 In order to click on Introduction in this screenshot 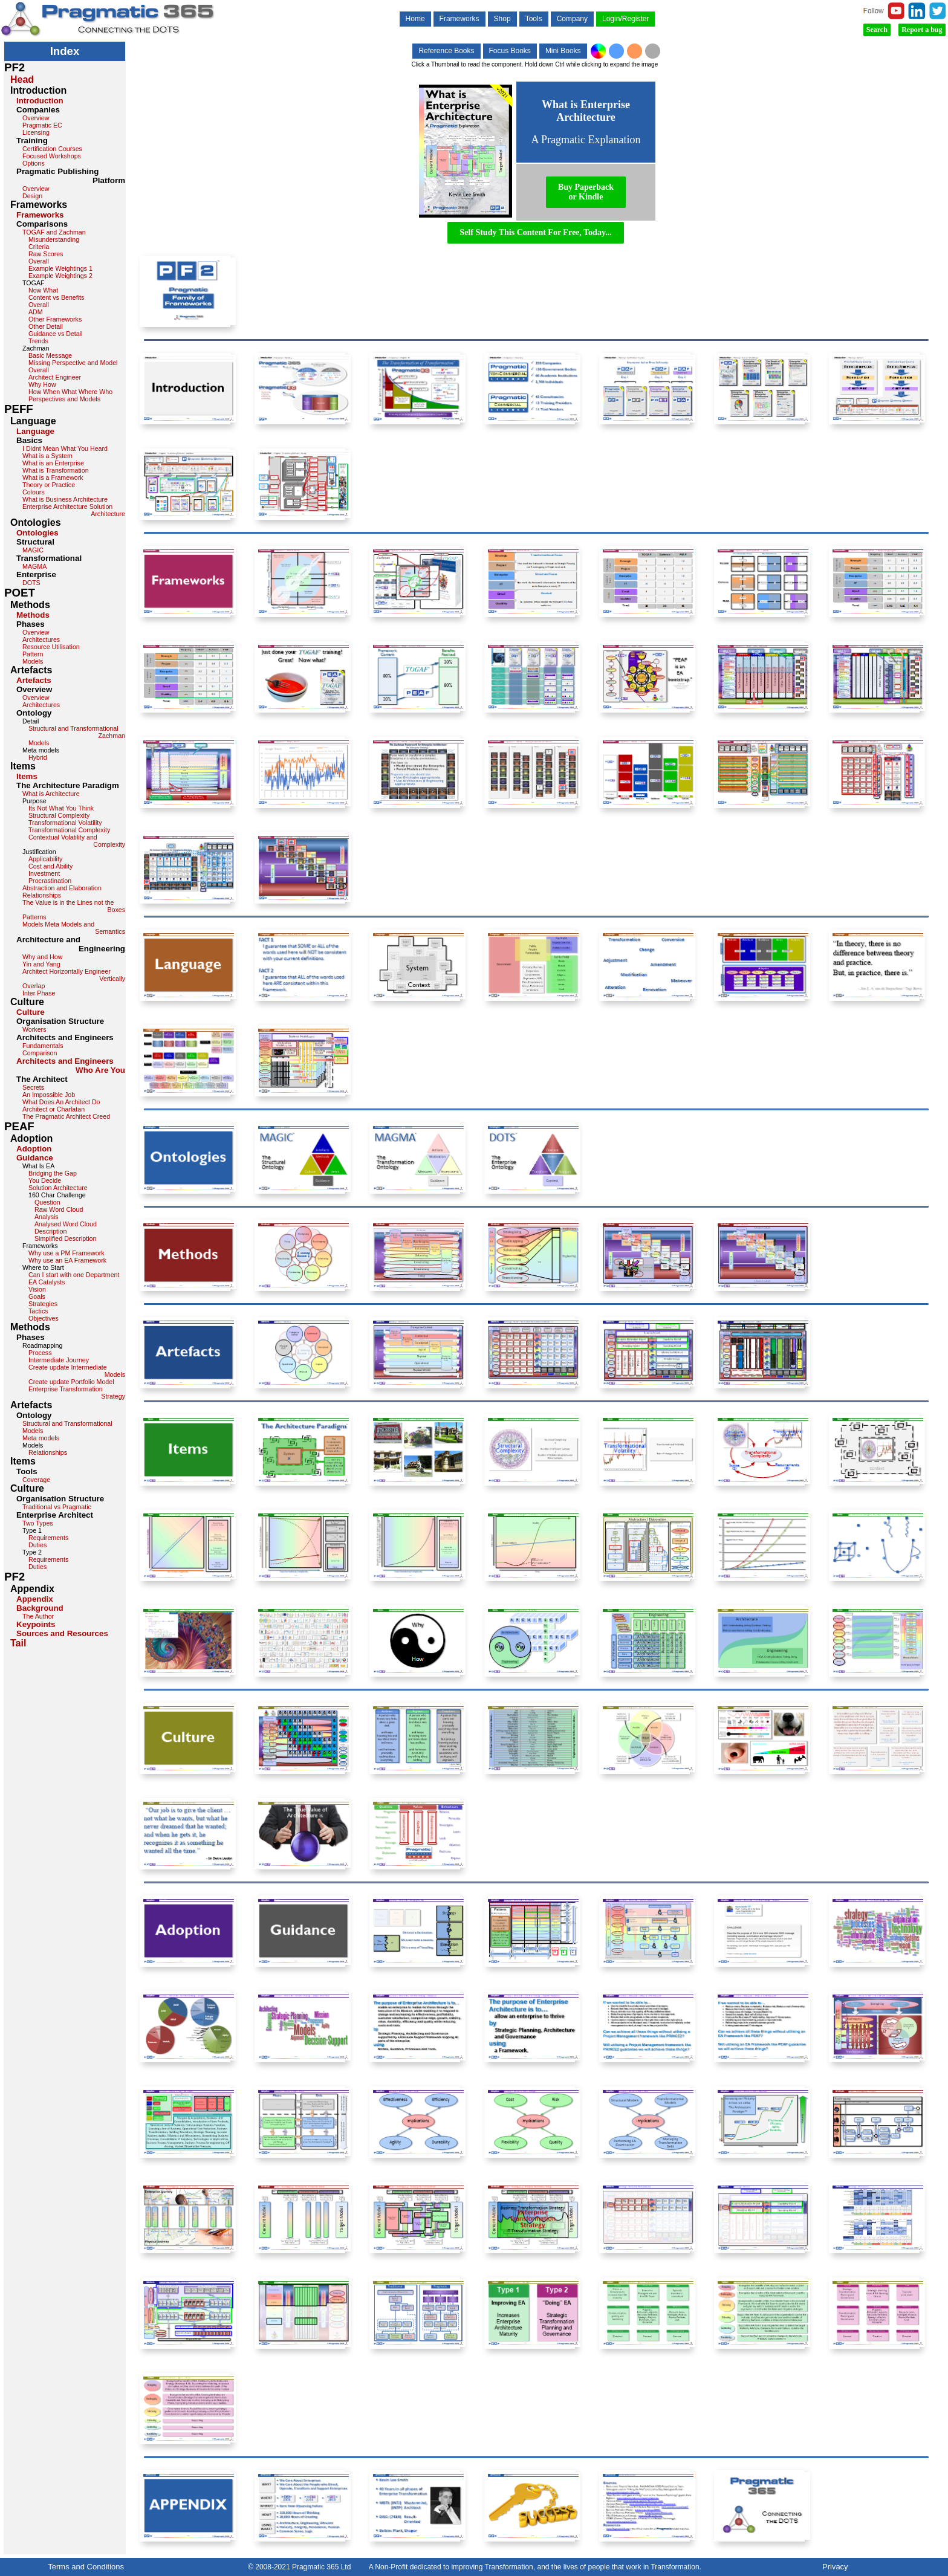, I will do `click(39, 100)`.